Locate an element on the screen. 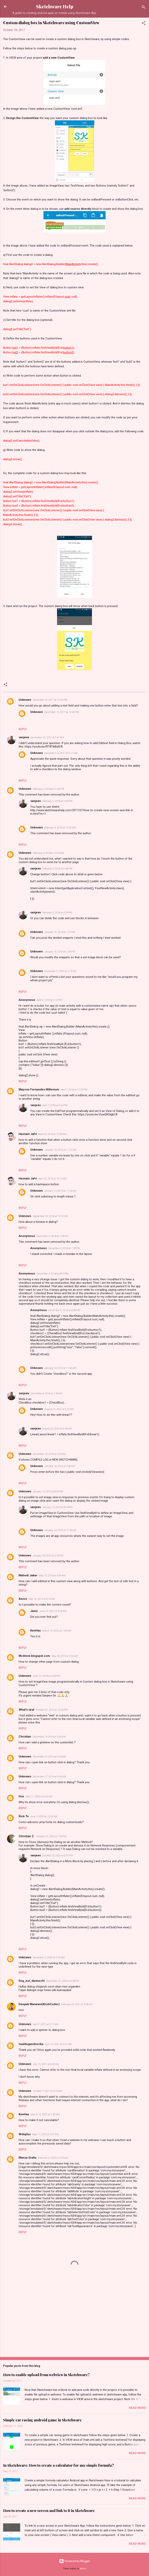  Hasnain Jafri is located at coordinates (28, 1134).